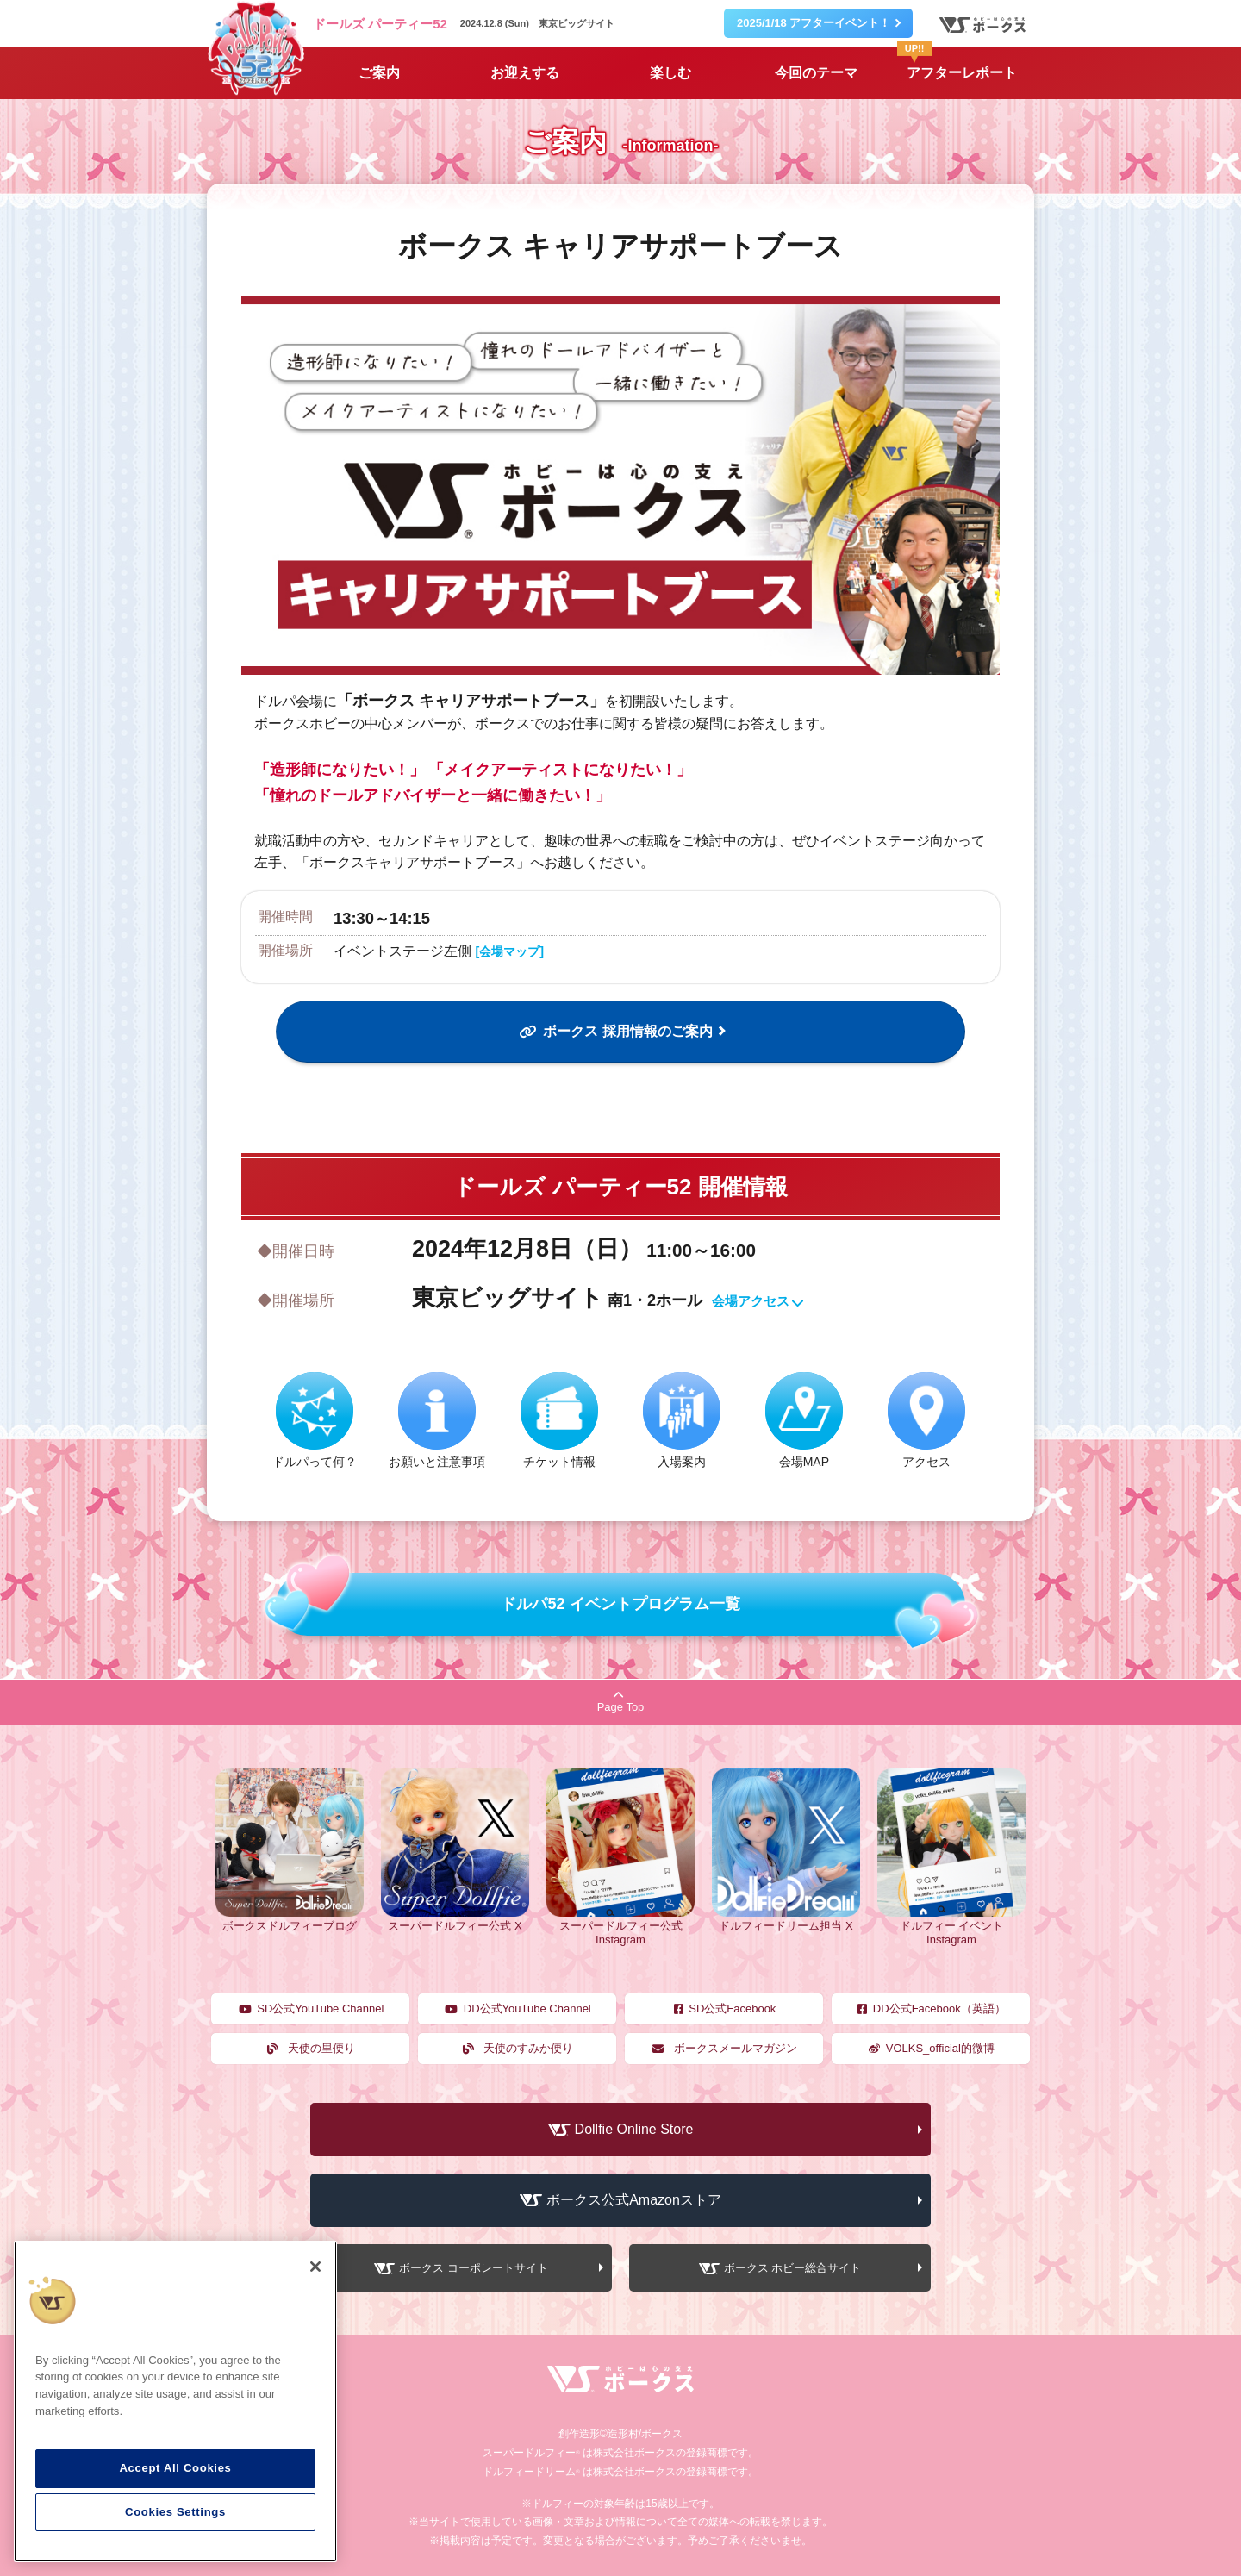 The width and height of the screenshot is (1241, 2576). What do you see at coordinates (724, 2008) in the screenshot?
I see `SD公式Facebook` at bounding box center [724, 2008].